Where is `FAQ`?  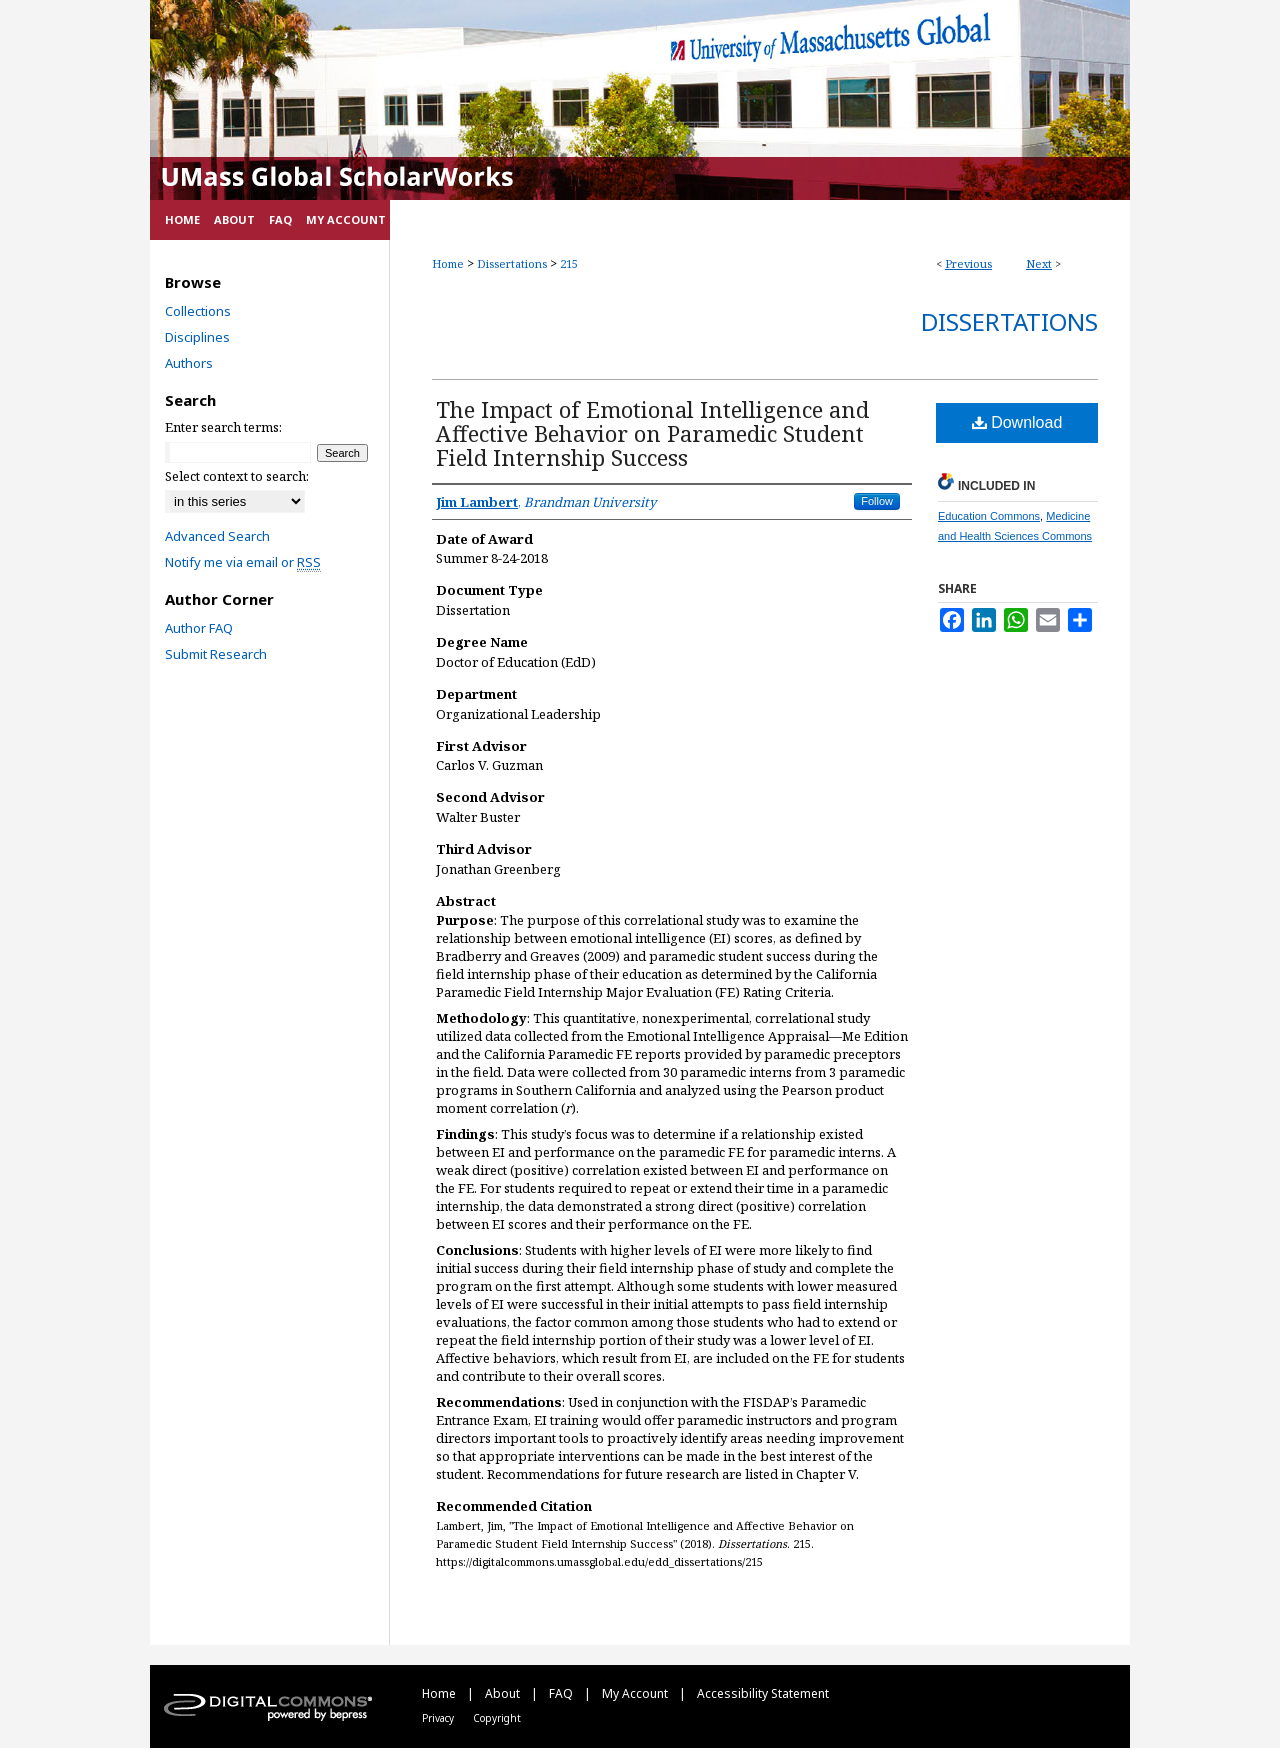
FAQ is located at coordinates (562, 1693).